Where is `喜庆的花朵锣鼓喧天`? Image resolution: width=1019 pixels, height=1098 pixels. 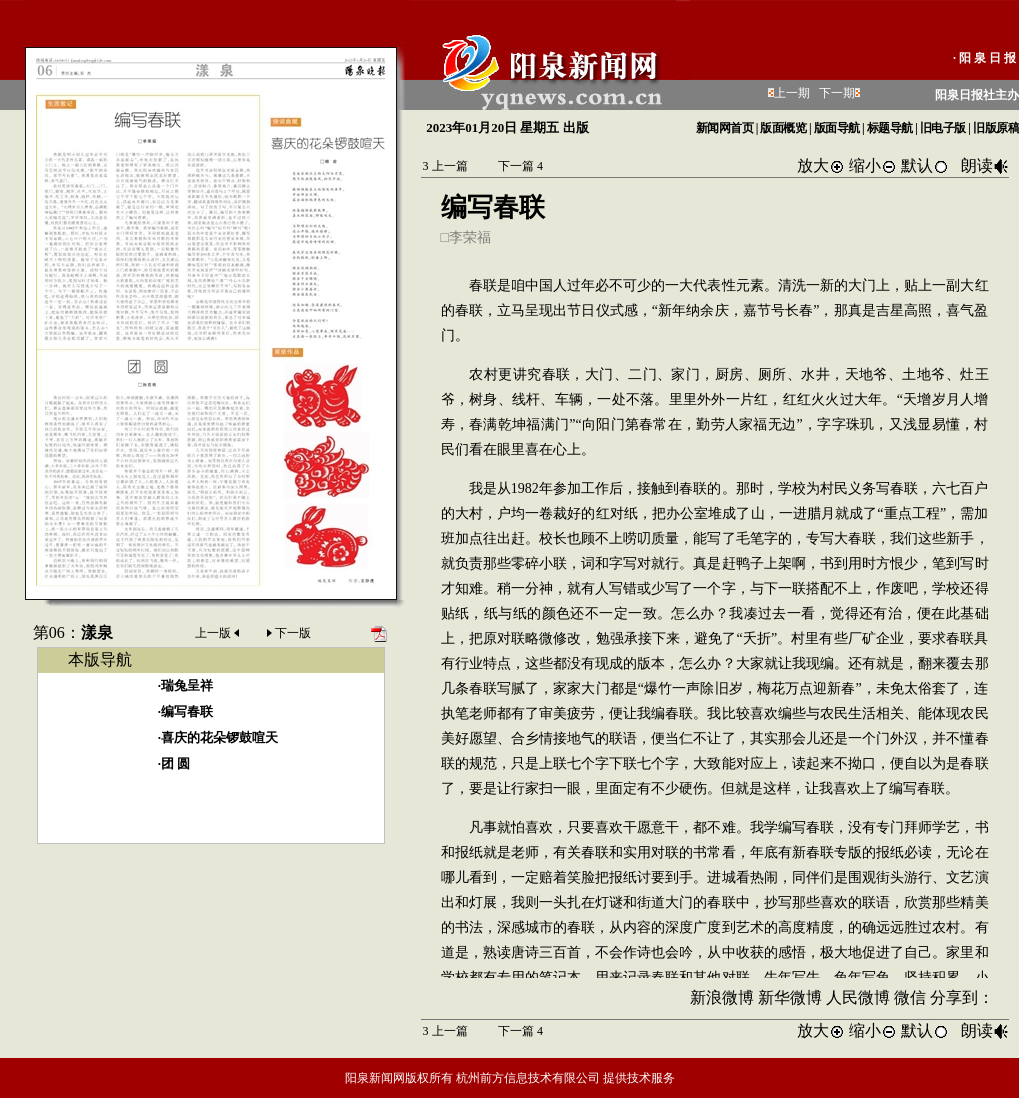
喜庆的花朵锣鼓喧天 is located at coordinates (219, 737).